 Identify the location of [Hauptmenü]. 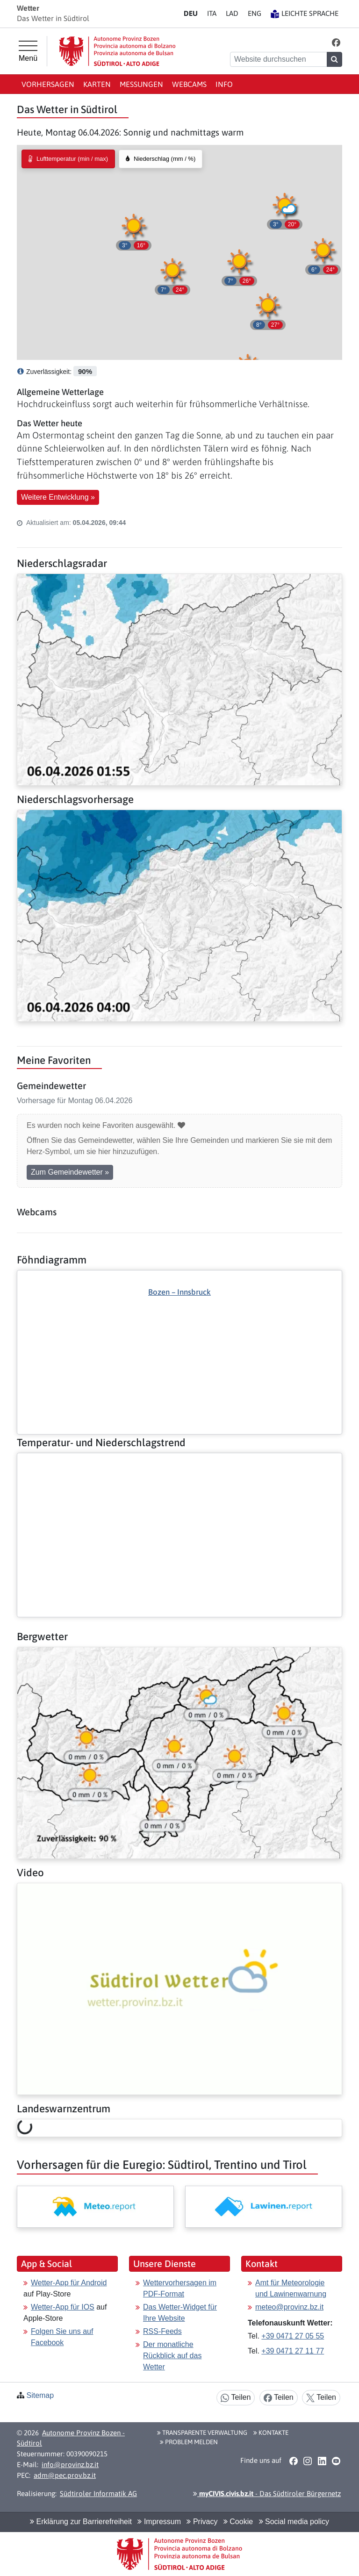
(28, 51).